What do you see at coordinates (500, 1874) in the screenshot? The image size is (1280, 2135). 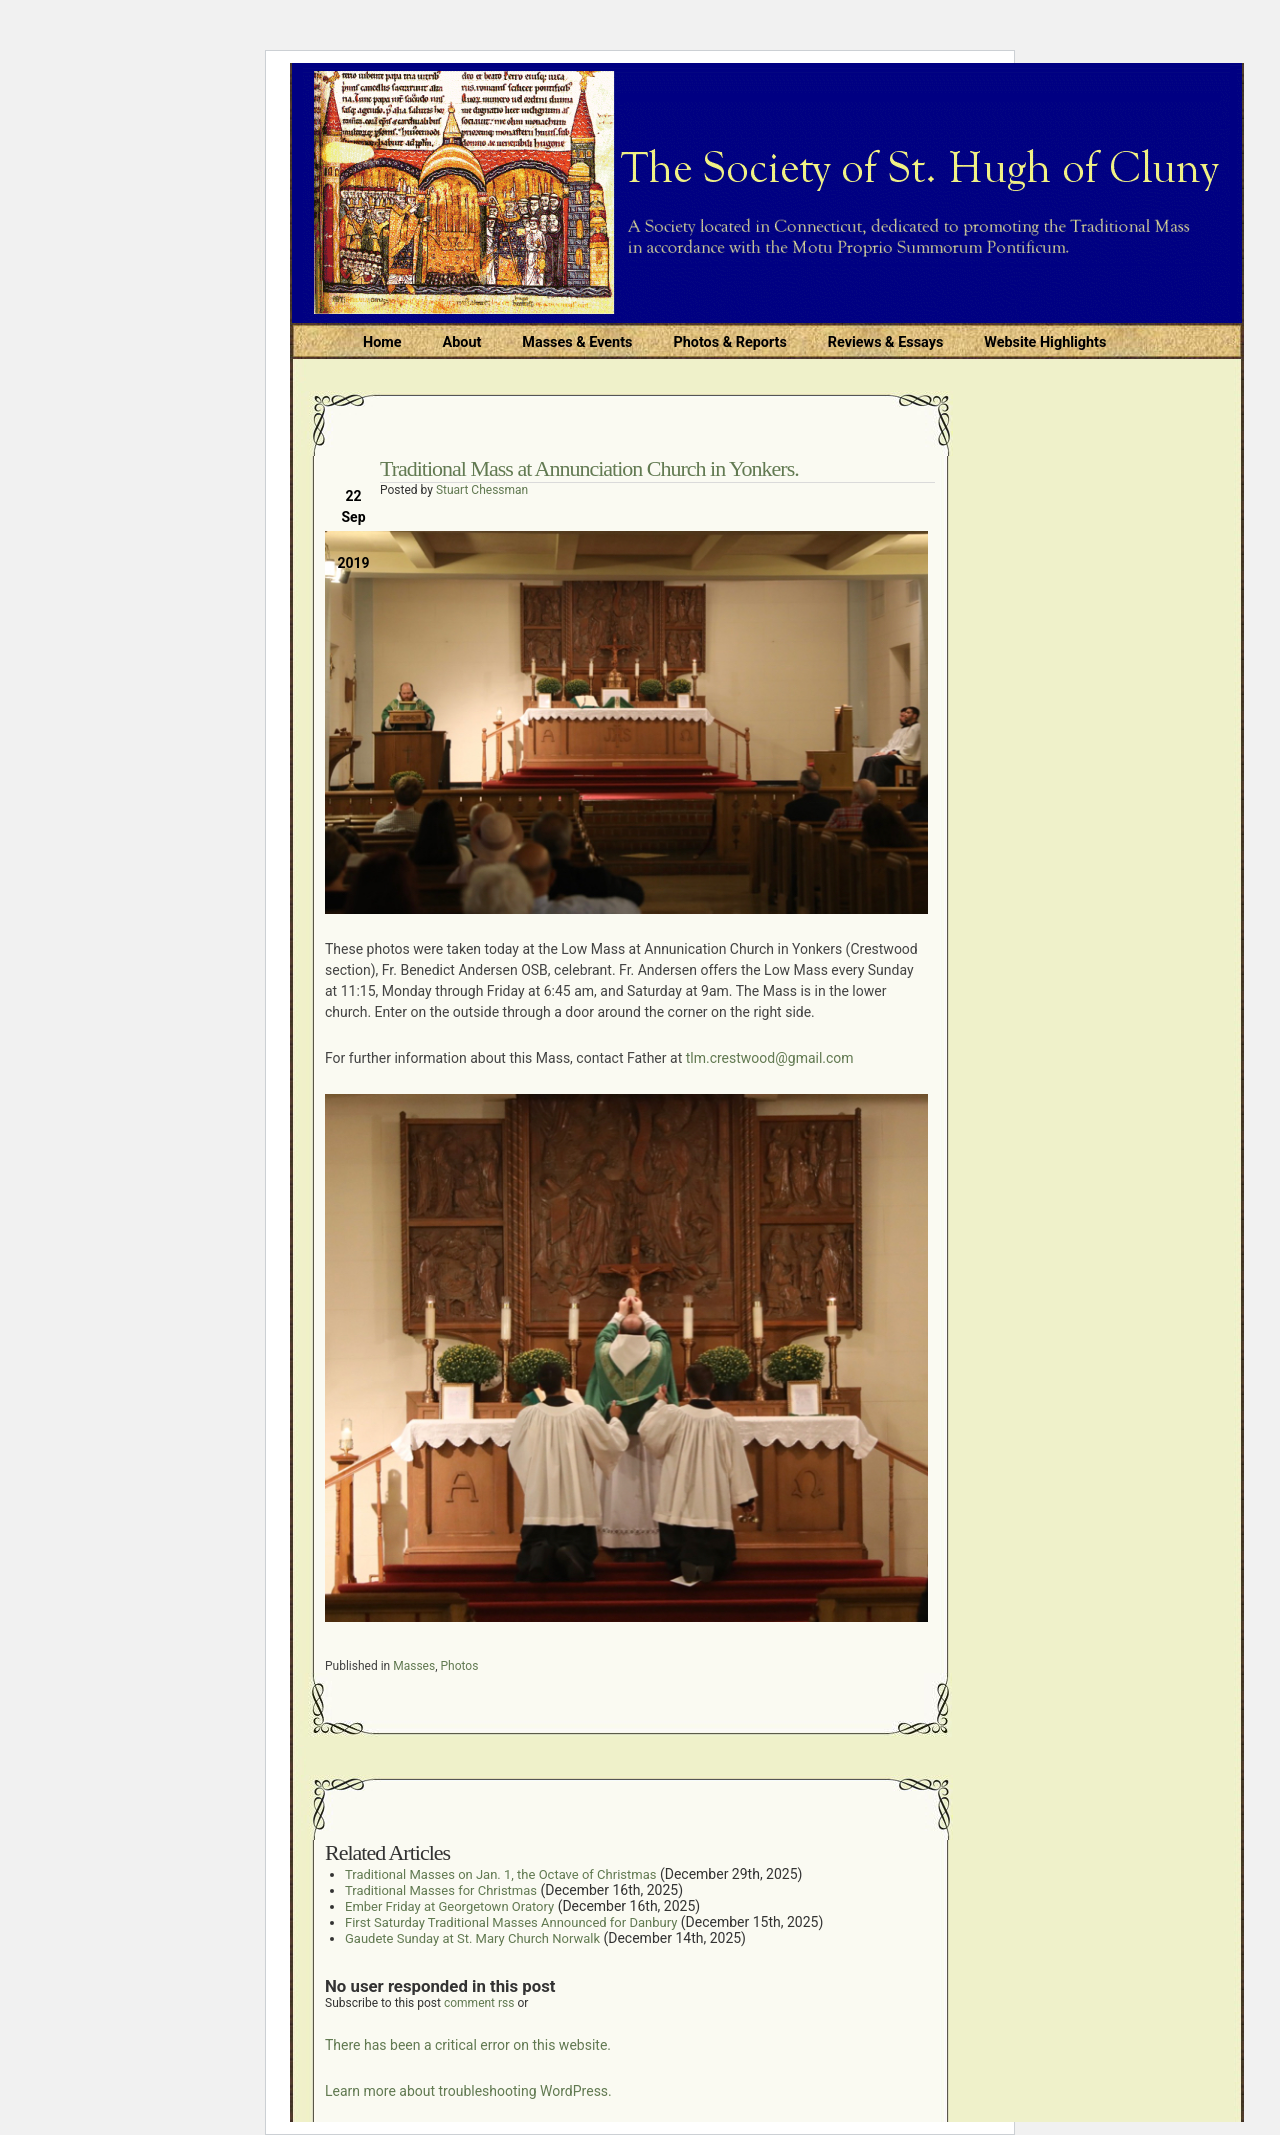 I see `Traditional Masses on Jan. 1, the Octave of Christmas` at bounding box center [500, 1874].